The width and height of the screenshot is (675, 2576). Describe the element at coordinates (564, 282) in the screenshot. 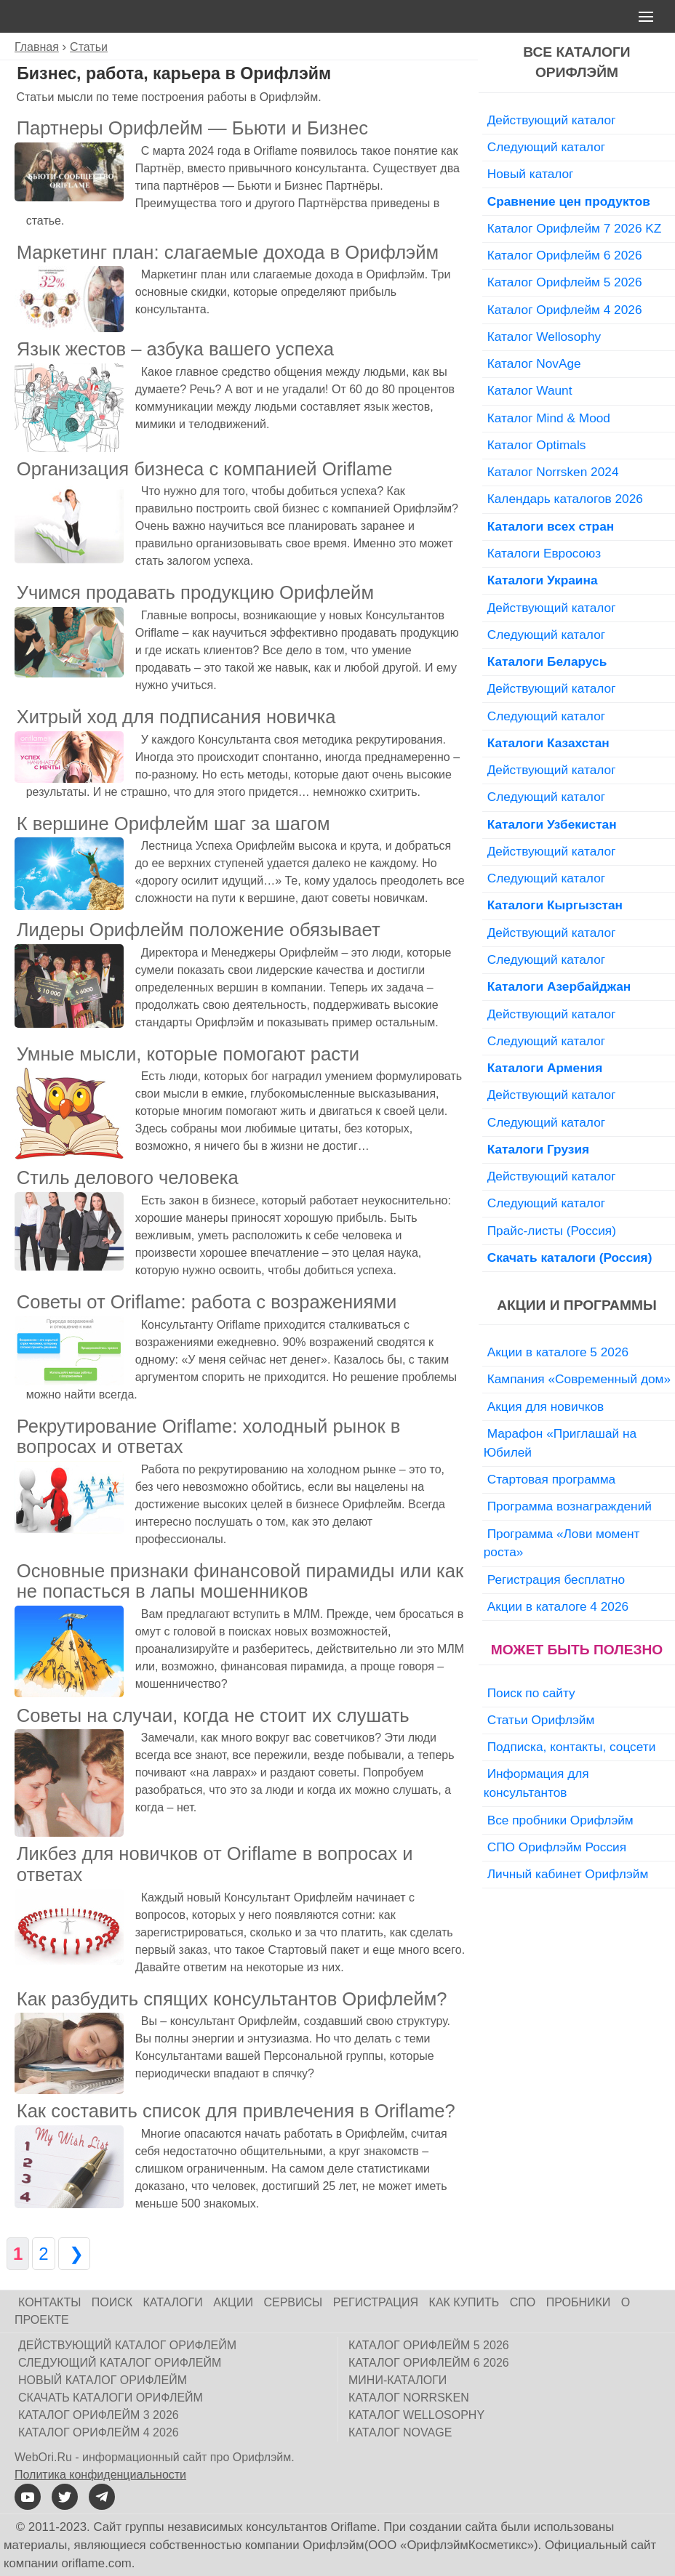

I see `Каталог Орифлейм 5 2026` at that location.